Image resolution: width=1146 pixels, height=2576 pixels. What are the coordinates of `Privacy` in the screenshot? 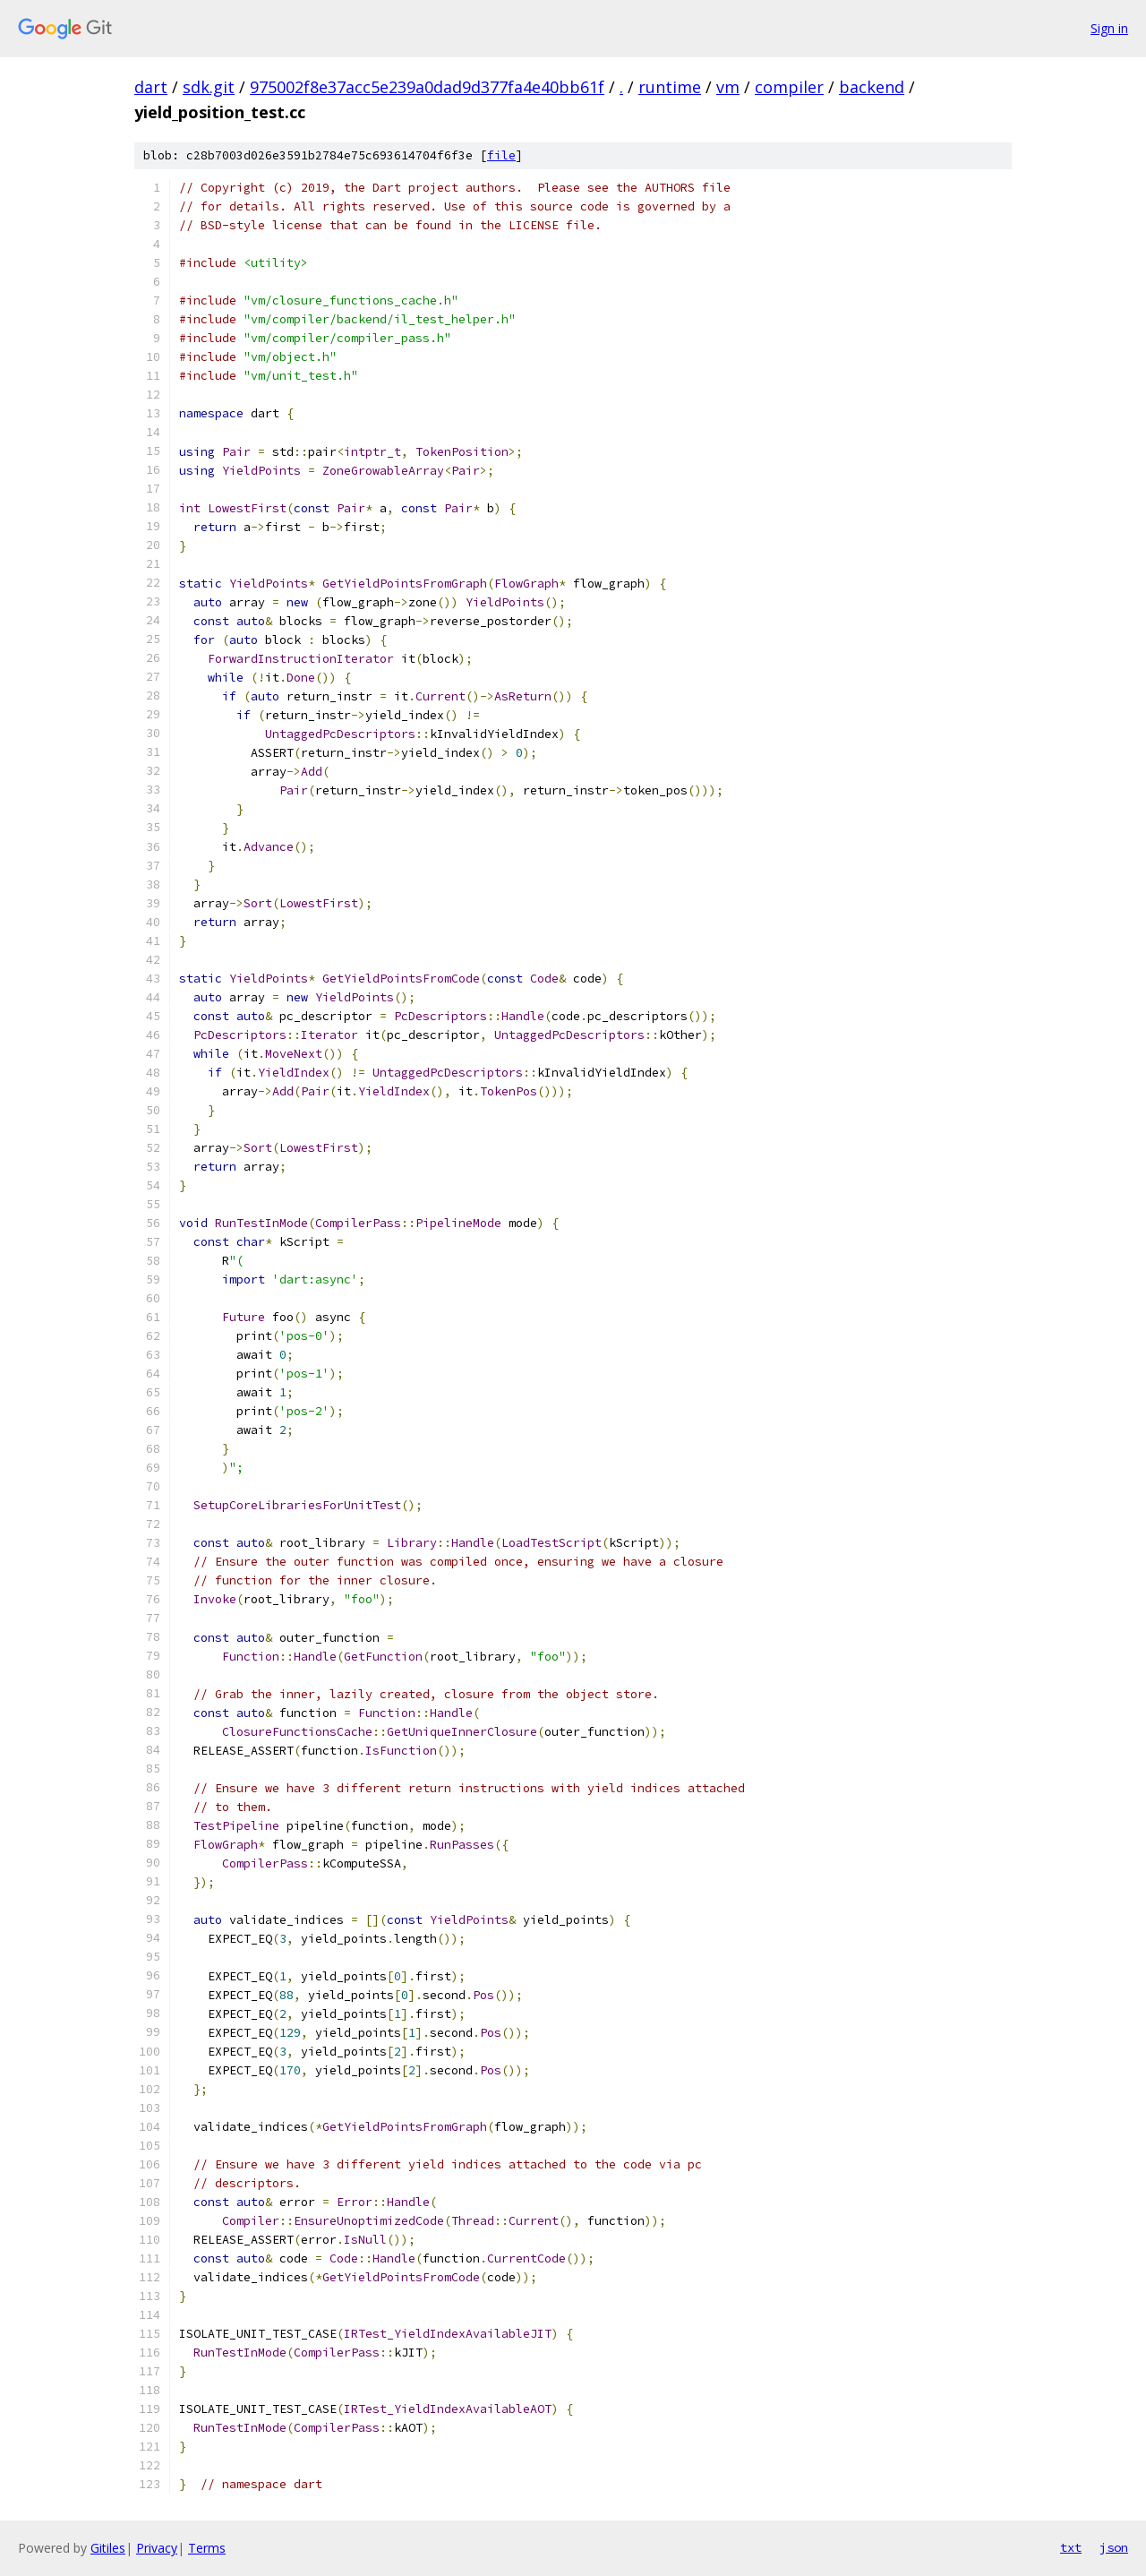 It's located at (156, 2547).